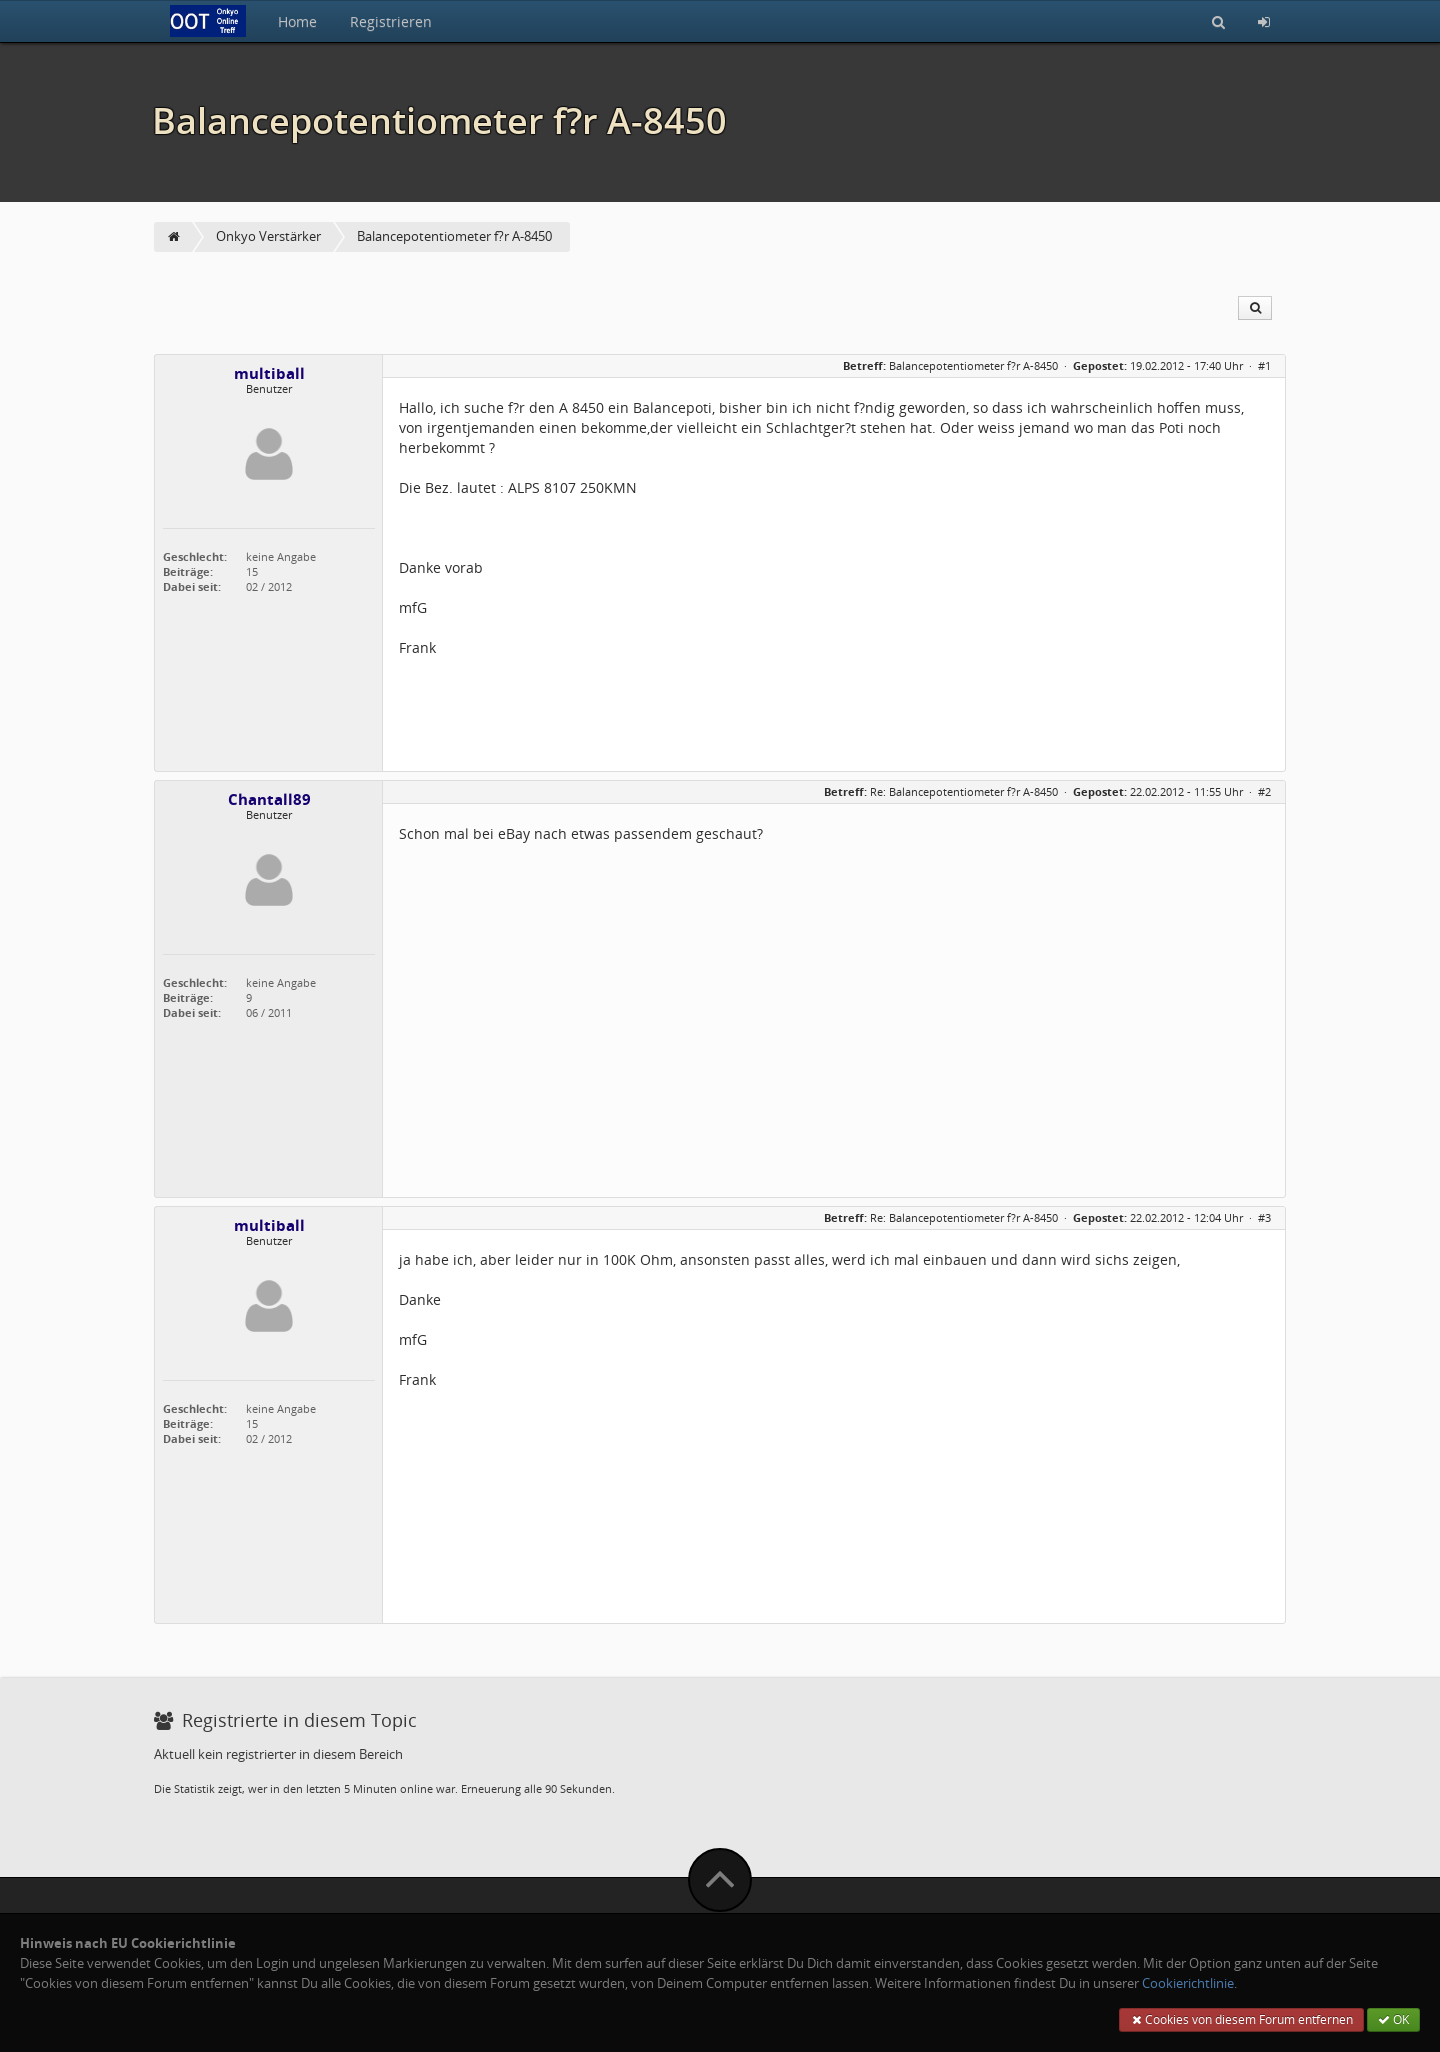 This screenshot has height=2052, width=1440. What do you see at coordinates (1264, 791) in the screenshot?
I see `#2` at bounding box center [1264, 791].